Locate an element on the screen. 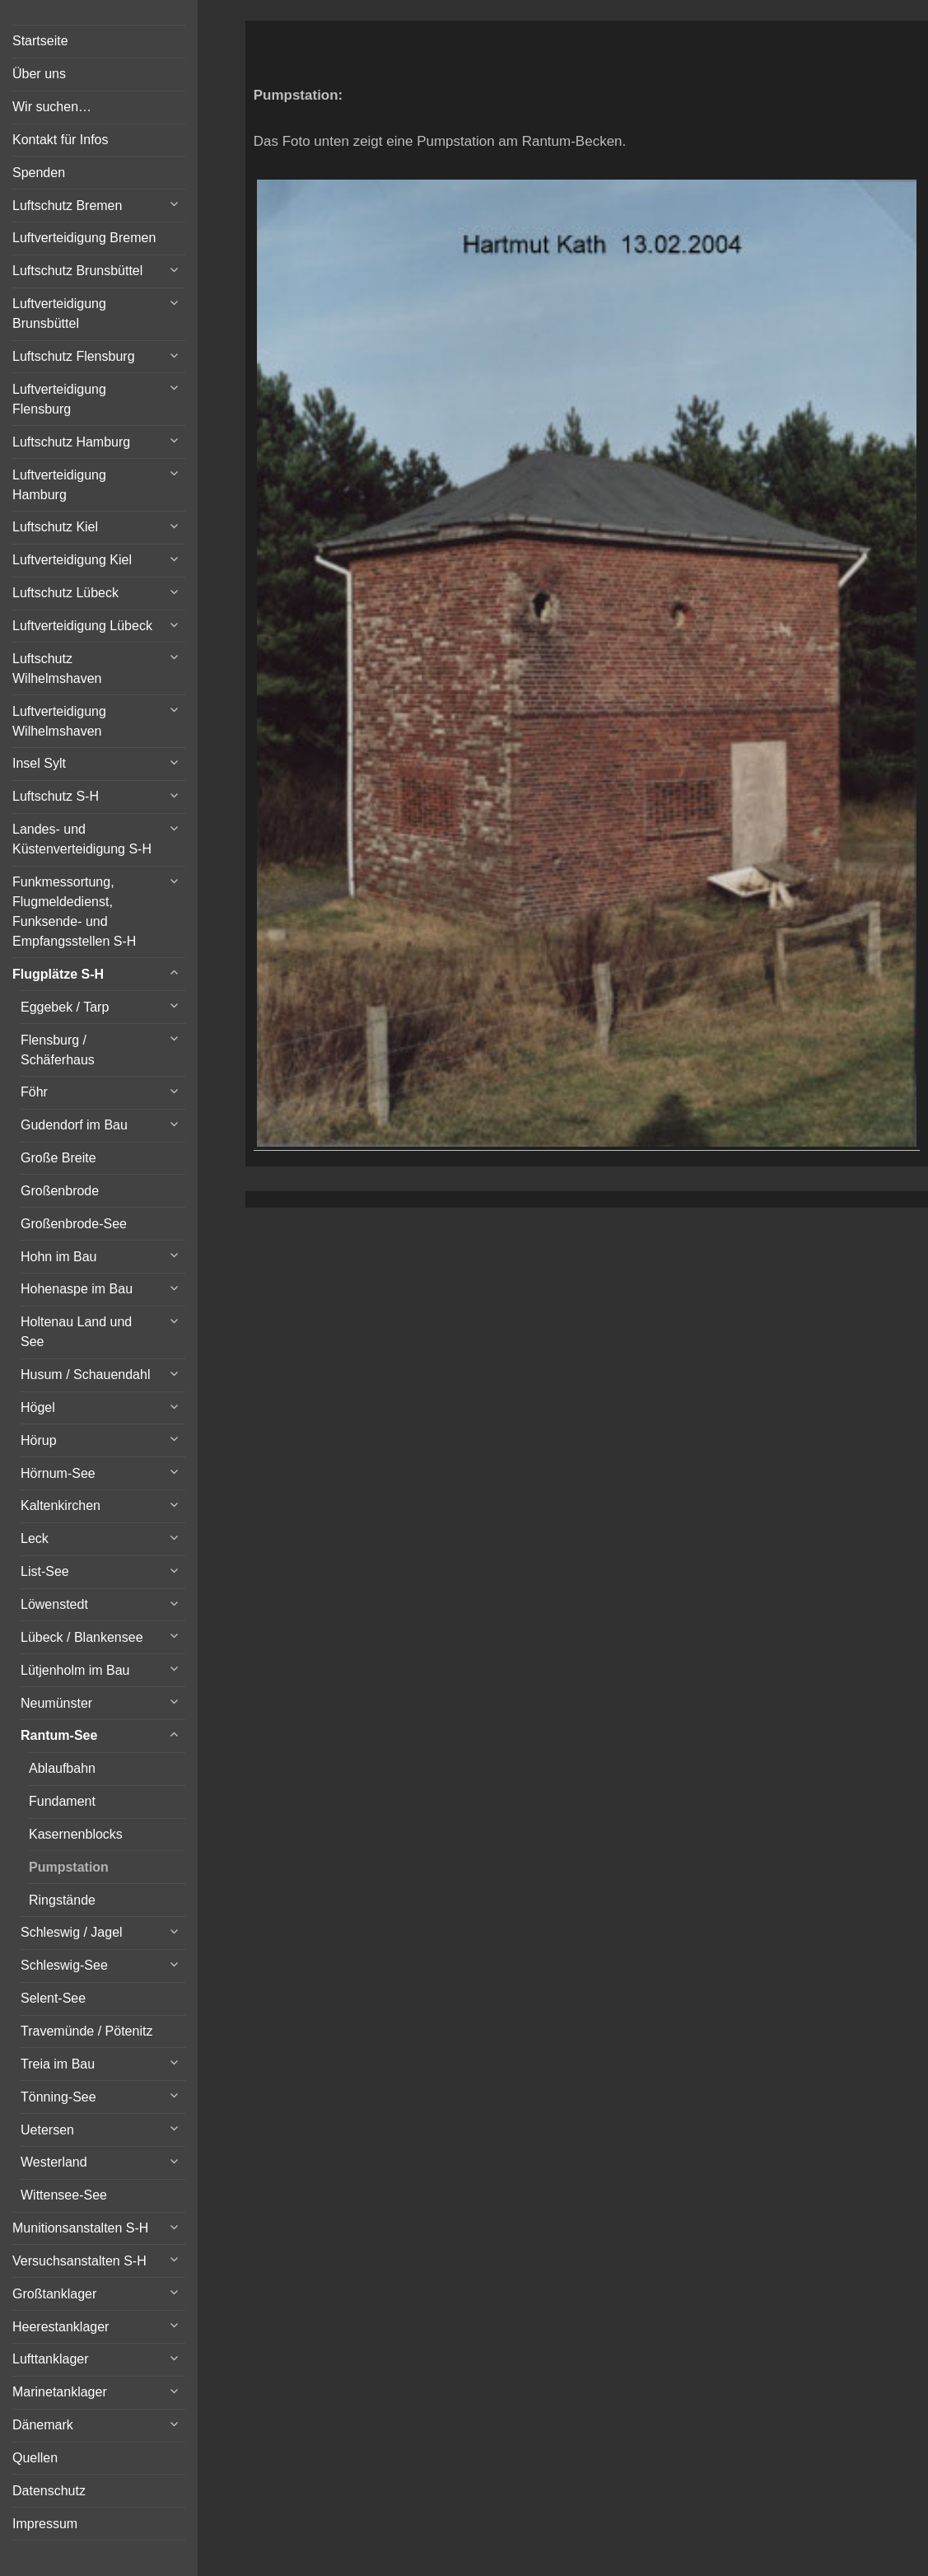 Image resolution: width=928 pixels, height=2576 pixels. Luftverteidigung Wilhelmshaven is located at coordinates (59, 721).